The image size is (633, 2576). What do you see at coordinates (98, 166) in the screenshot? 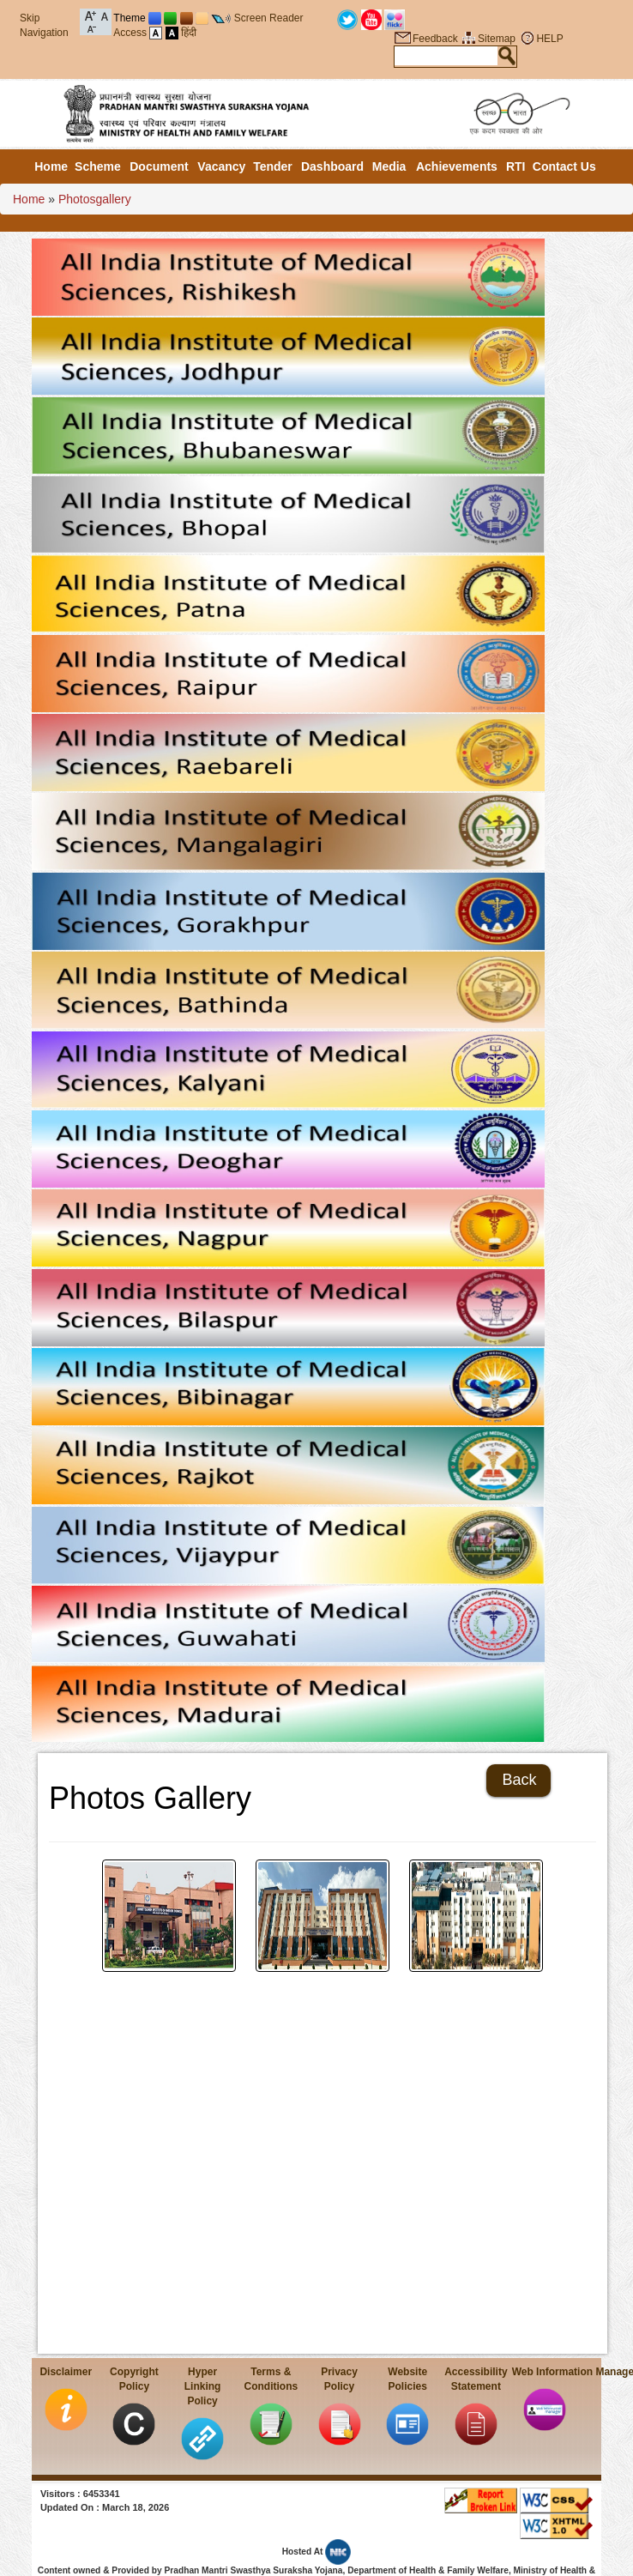
I see `Scheme` at bounding box center [98, 166].